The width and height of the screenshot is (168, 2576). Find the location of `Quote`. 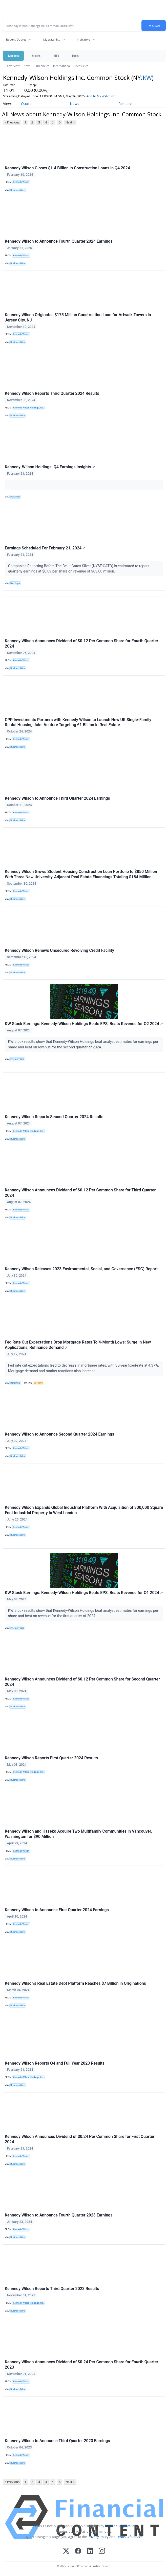

Quote is located at coordinates (26, 103).